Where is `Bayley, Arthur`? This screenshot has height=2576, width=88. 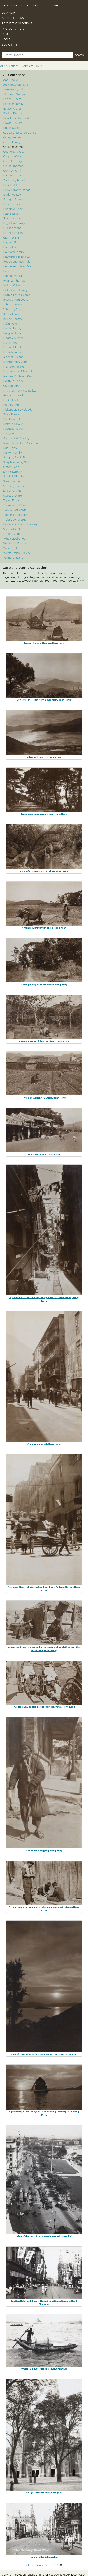 Bayley, Arthur is located at coordinates (12, 108).